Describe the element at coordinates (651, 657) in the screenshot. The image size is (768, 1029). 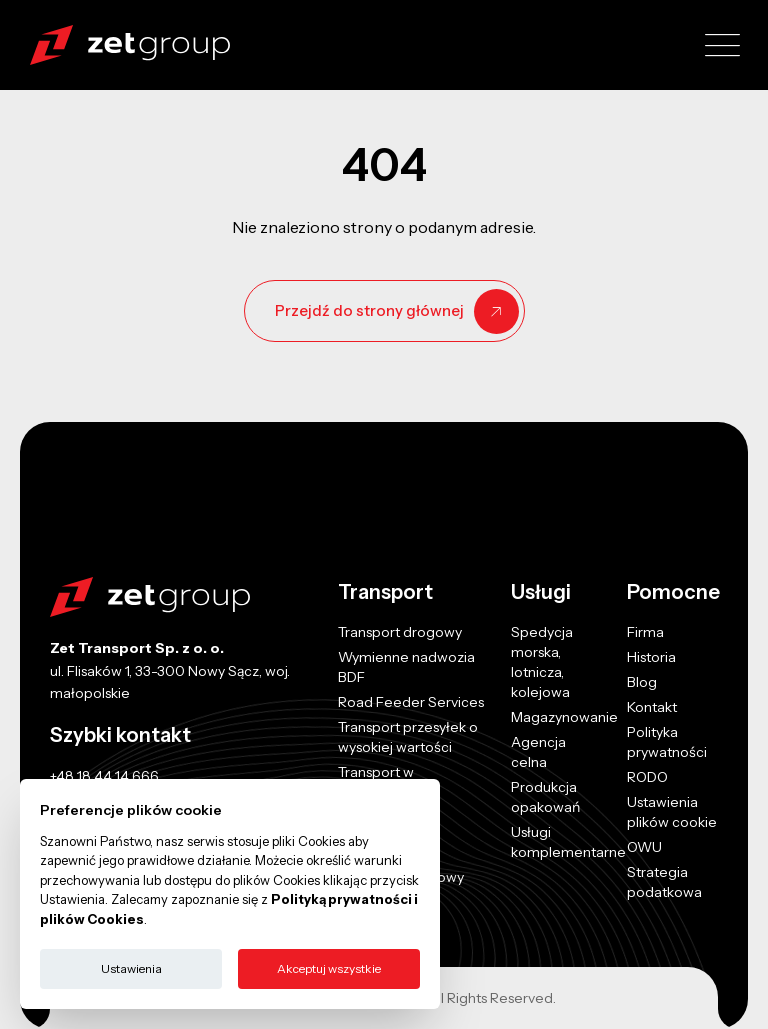
I see `Historia` at that location.